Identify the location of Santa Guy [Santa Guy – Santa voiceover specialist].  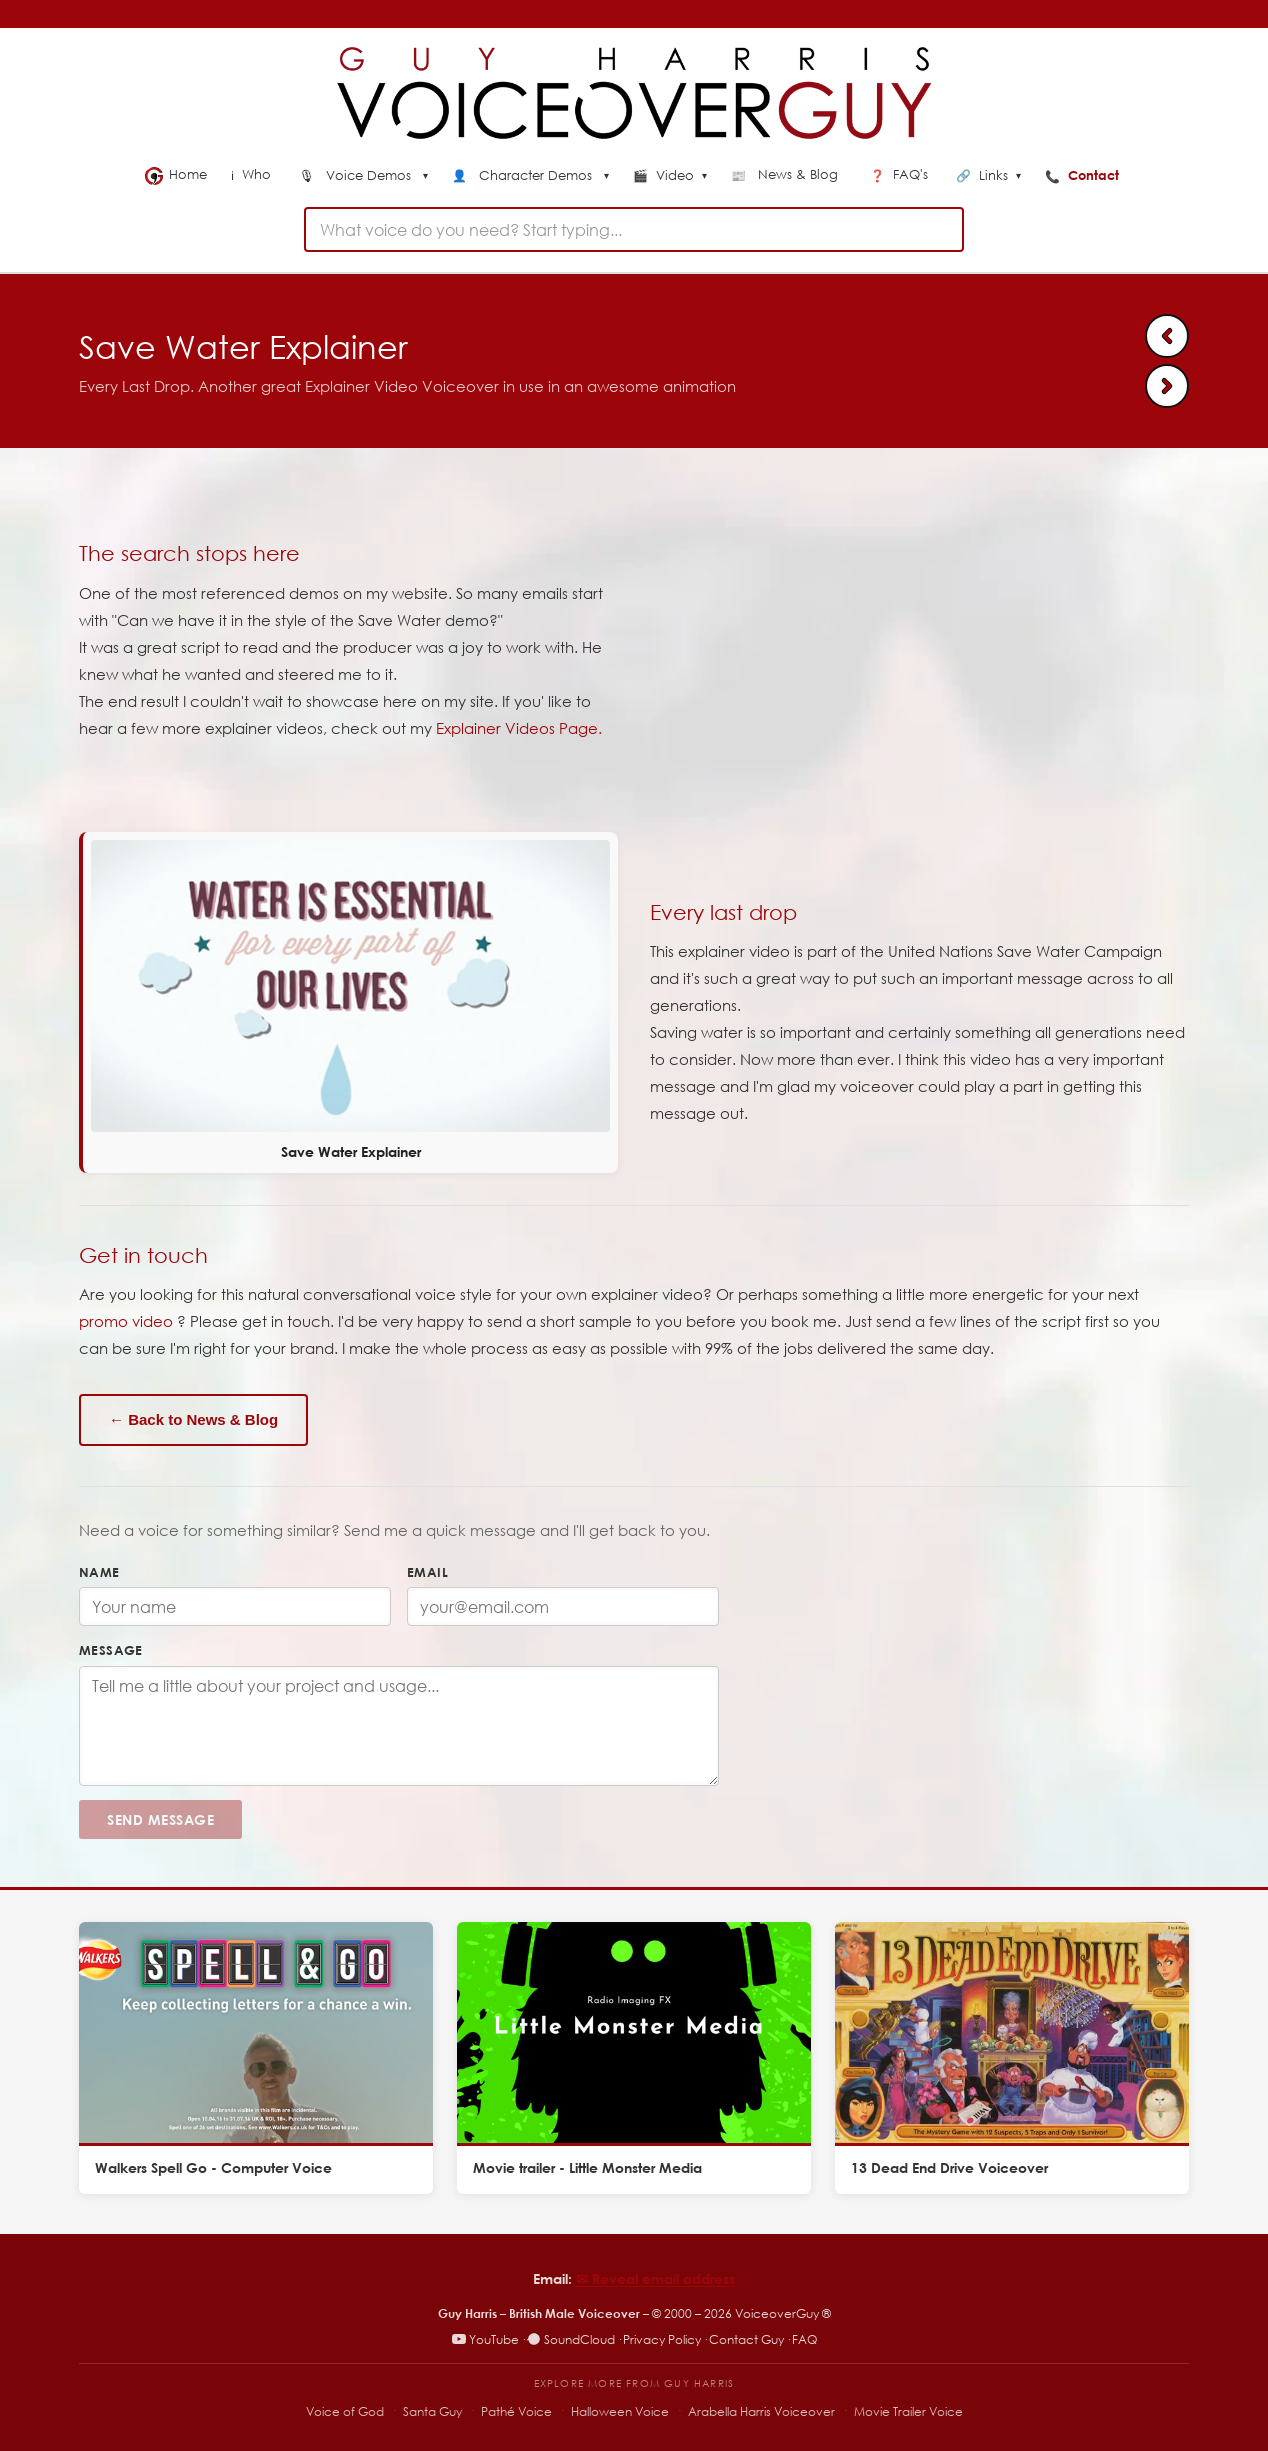
(432, 2411).